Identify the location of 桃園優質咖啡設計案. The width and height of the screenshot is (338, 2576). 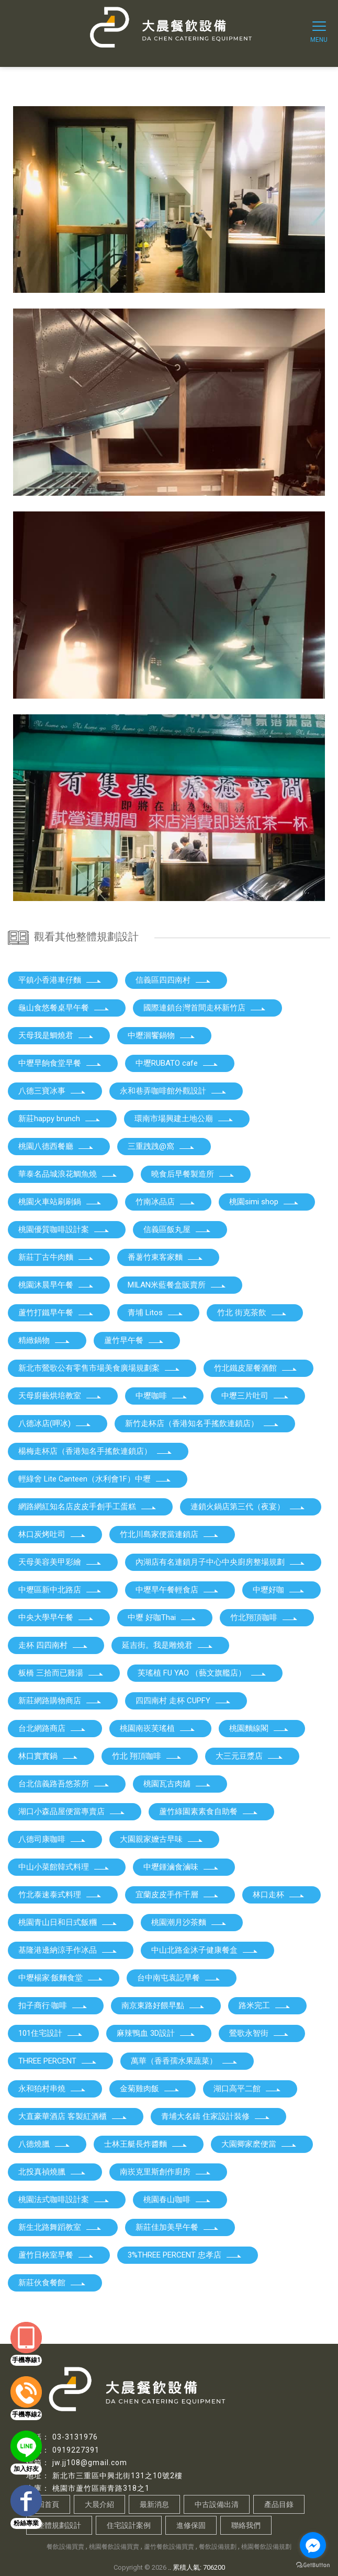
(64, 1229).